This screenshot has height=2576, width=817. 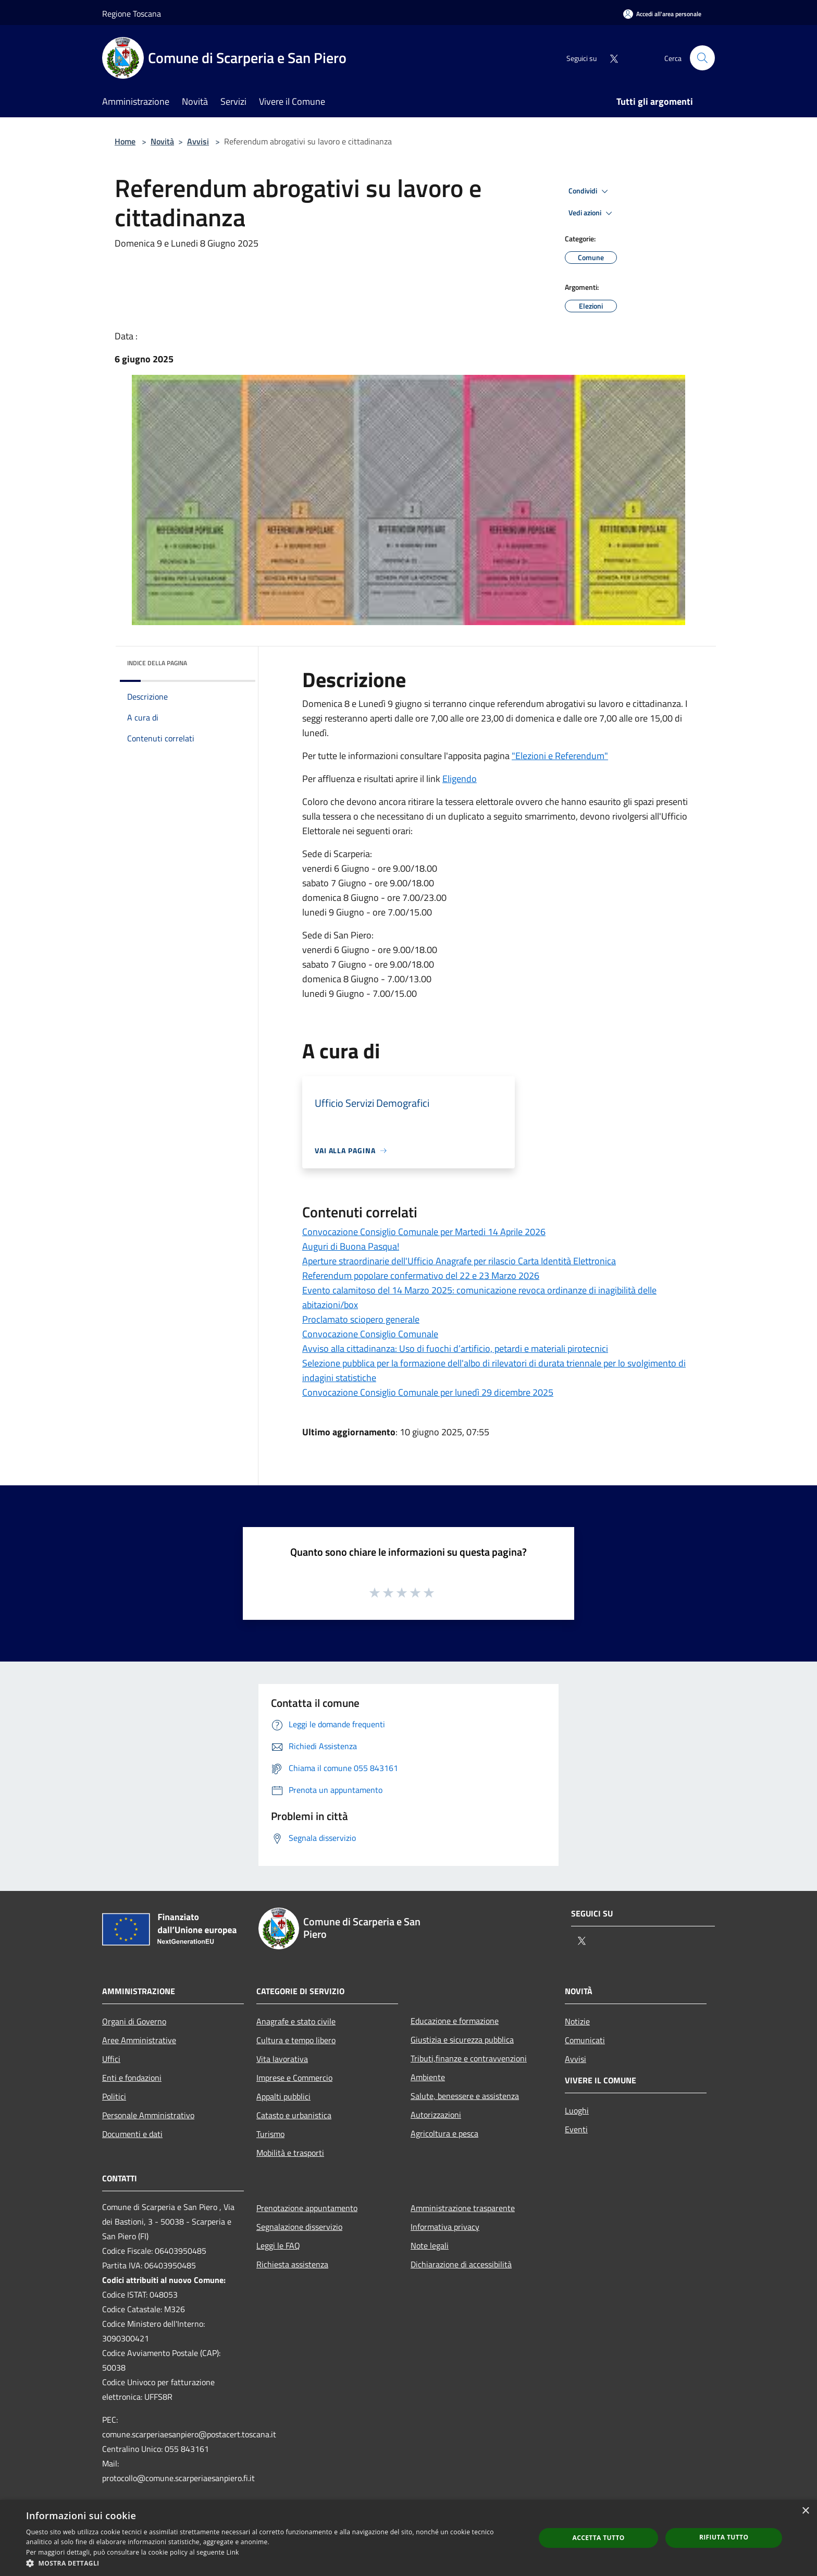 I want to click on Dichiarazione di accessibilità, so click(x=461, y=2264).